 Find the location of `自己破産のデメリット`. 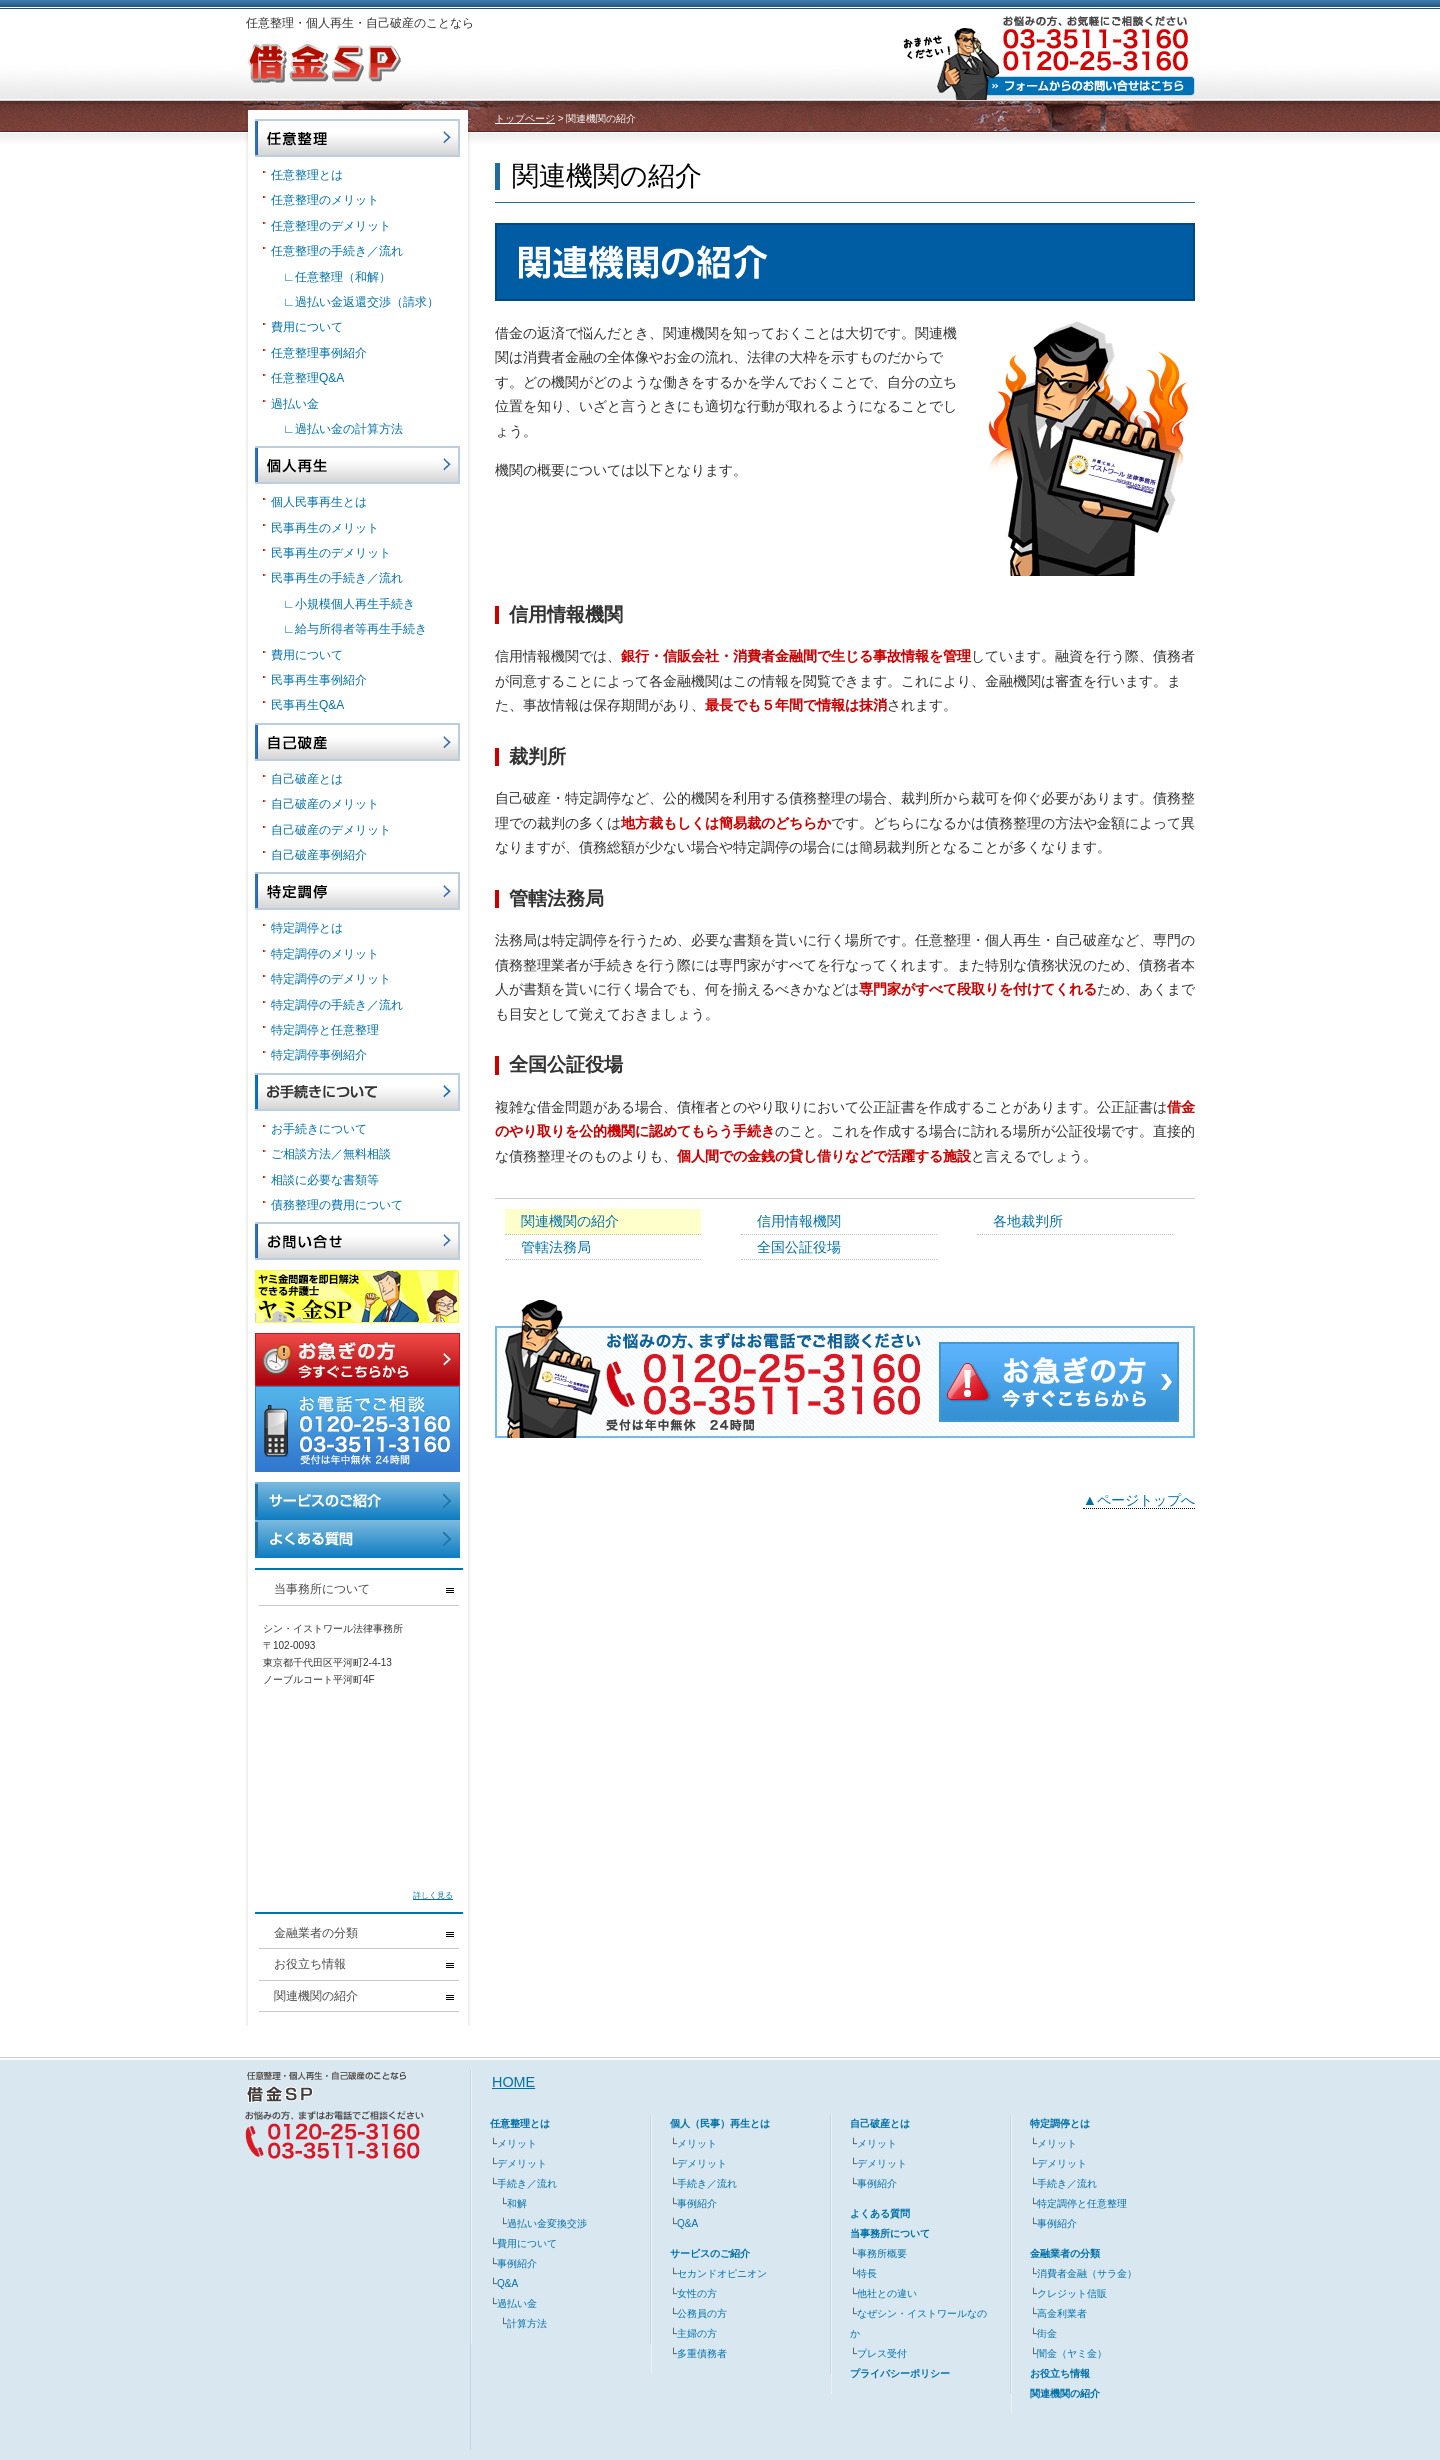

自己破産のデメリット is located at coordinates (331, 830).